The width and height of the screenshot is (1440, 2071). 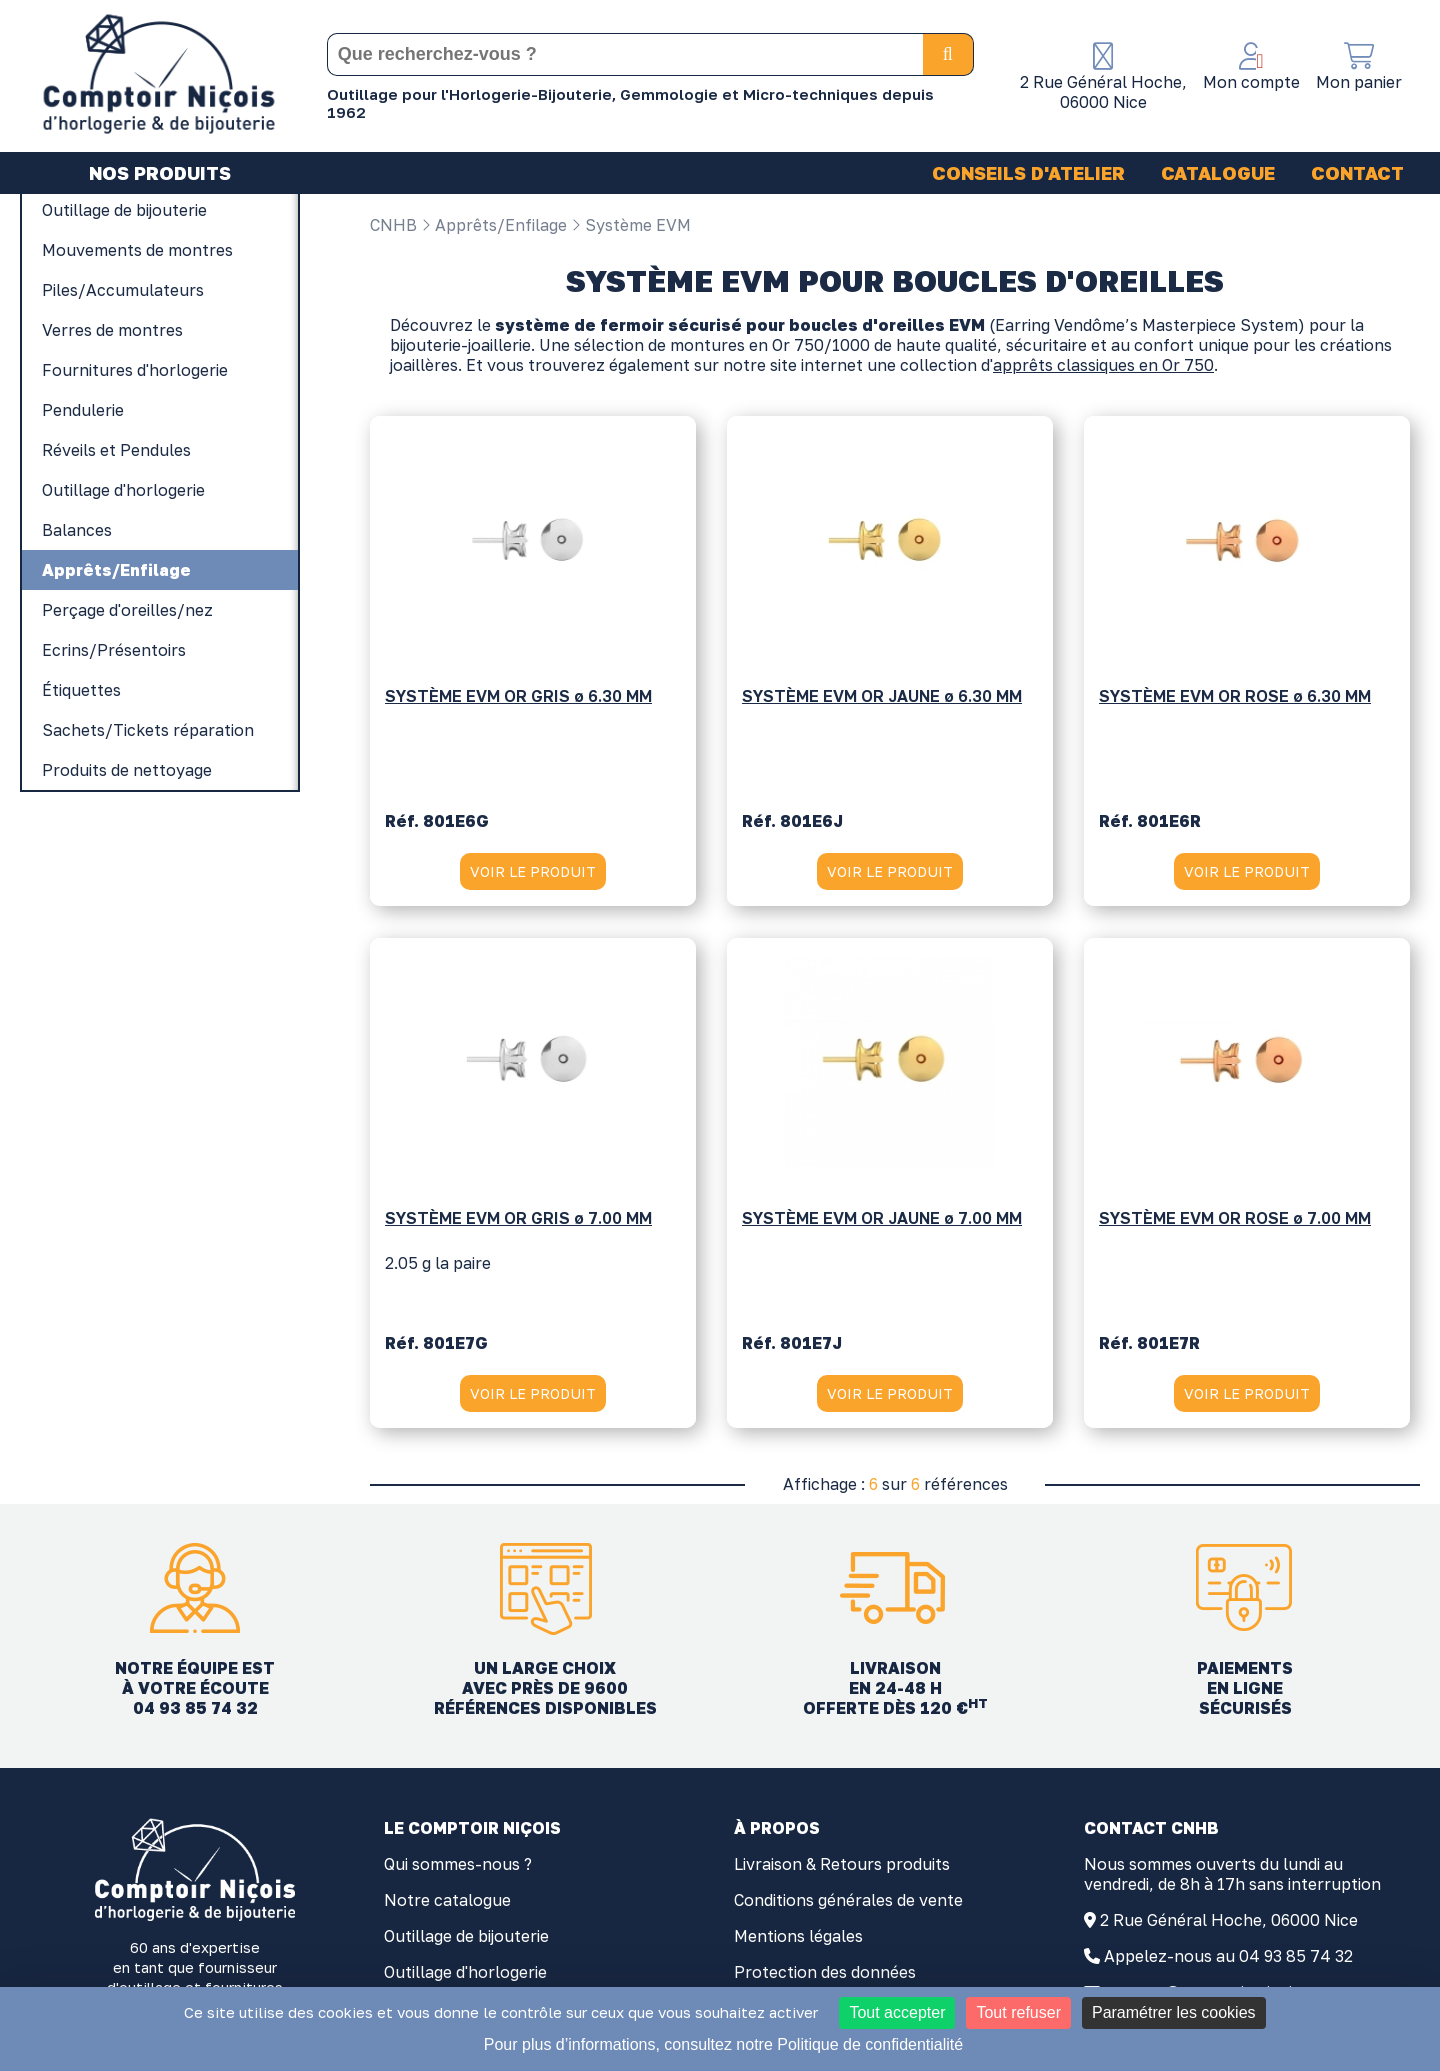 I want to click on Appelez-nous au 04 93 85 74 32, so click(x=1228, y=1959).